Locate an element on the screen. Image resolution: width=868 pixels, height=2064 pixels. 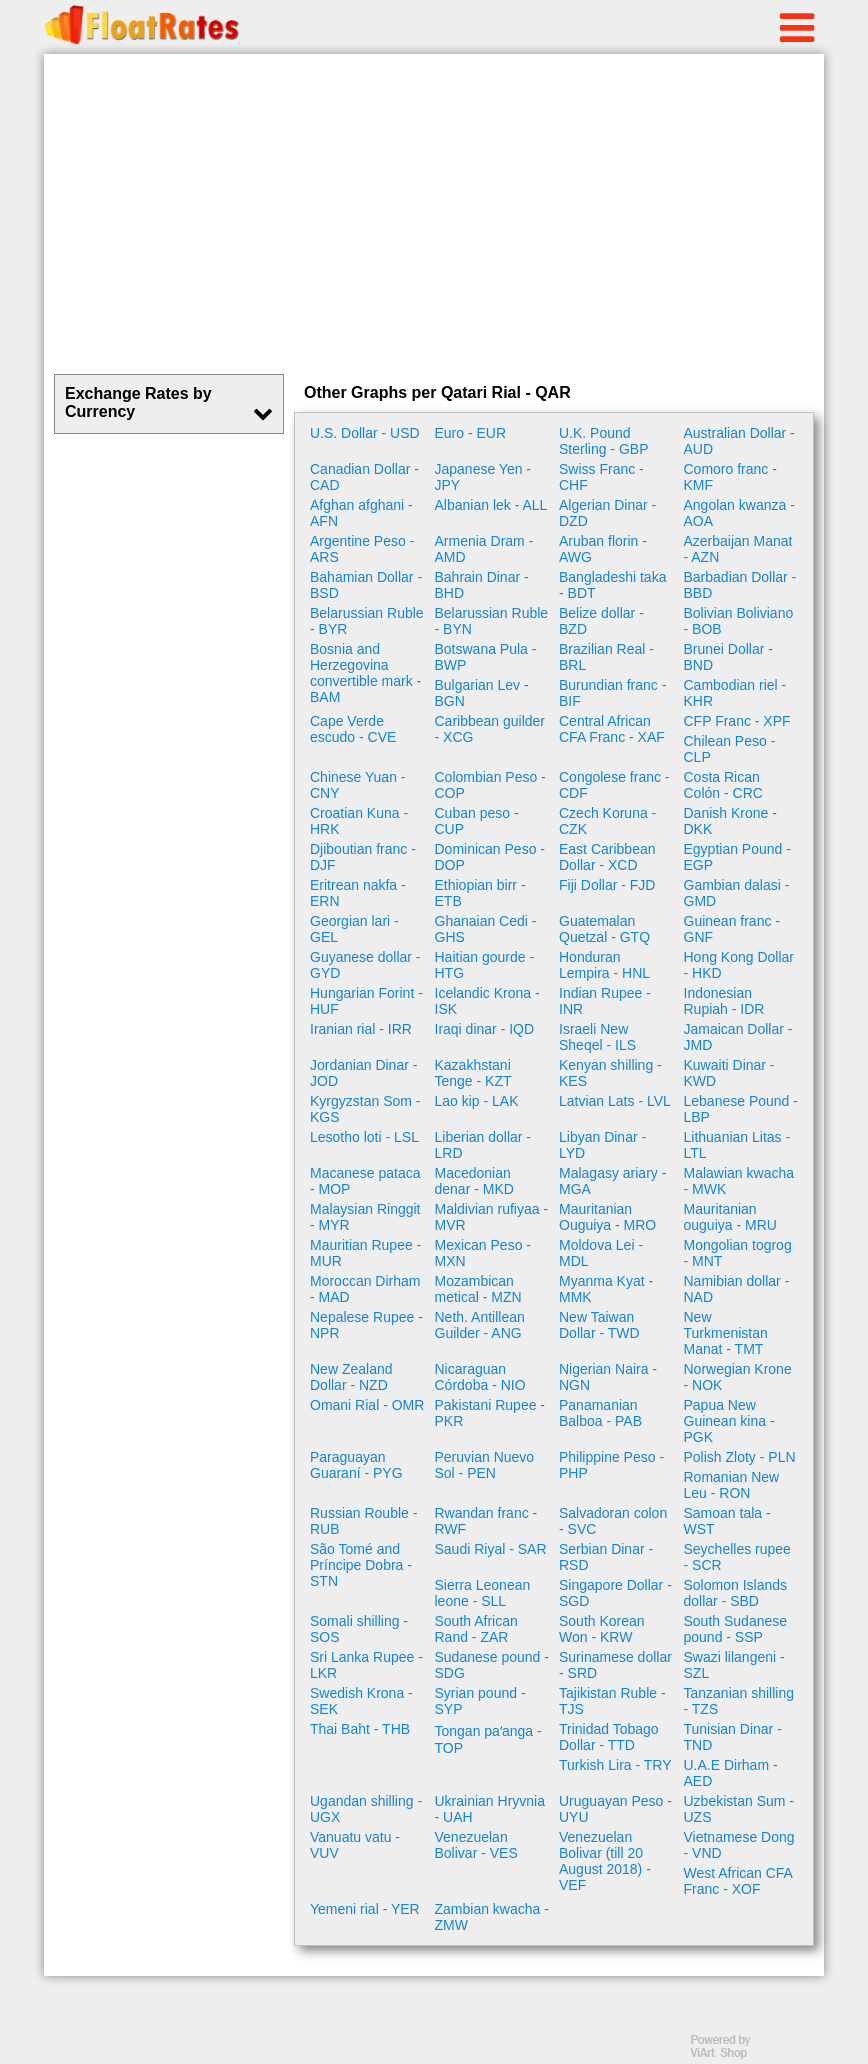
Myanma Kyat - MMK is located at coordinates (606, 1289).